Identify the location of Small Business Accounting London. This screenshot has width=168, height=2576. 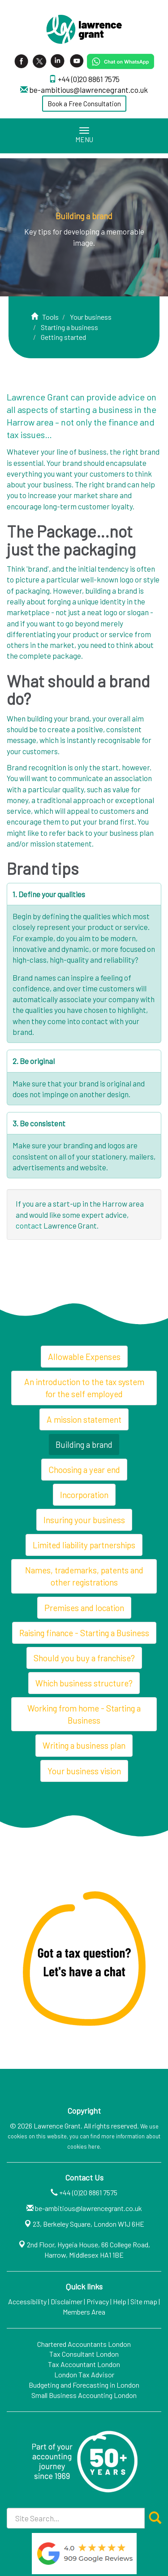
(84, 2395).